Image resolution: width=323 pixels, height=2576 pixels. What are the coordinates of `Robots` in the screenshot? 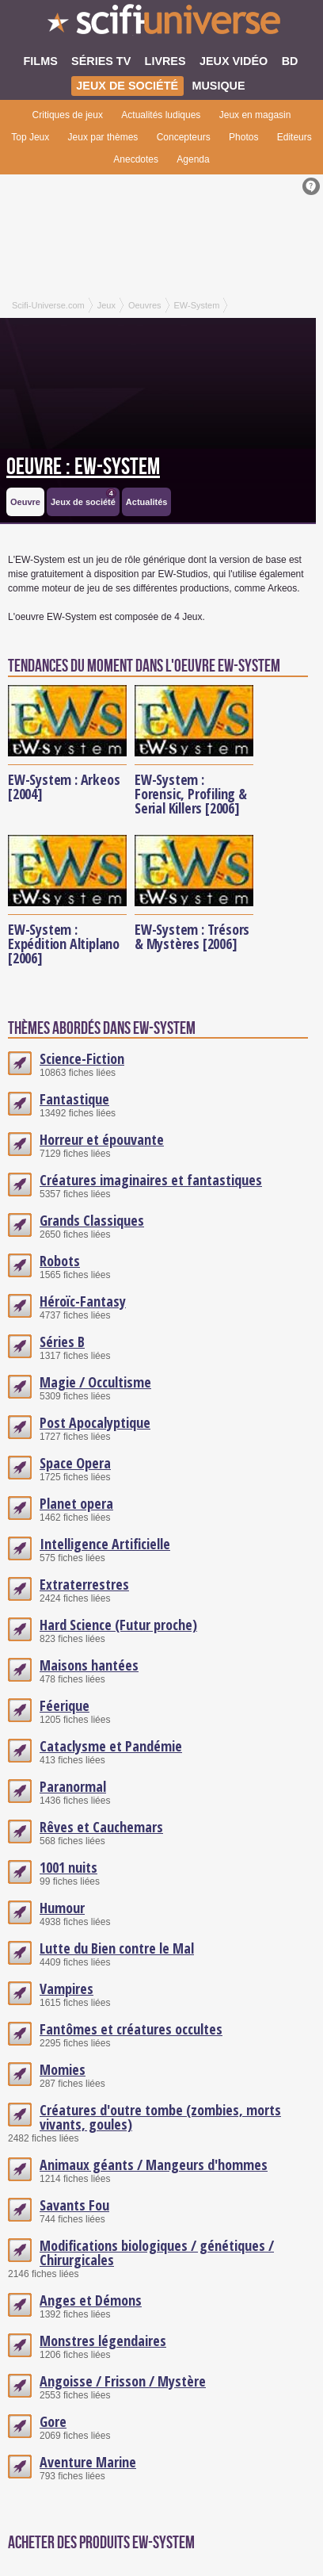 It's located at (60, 1260).